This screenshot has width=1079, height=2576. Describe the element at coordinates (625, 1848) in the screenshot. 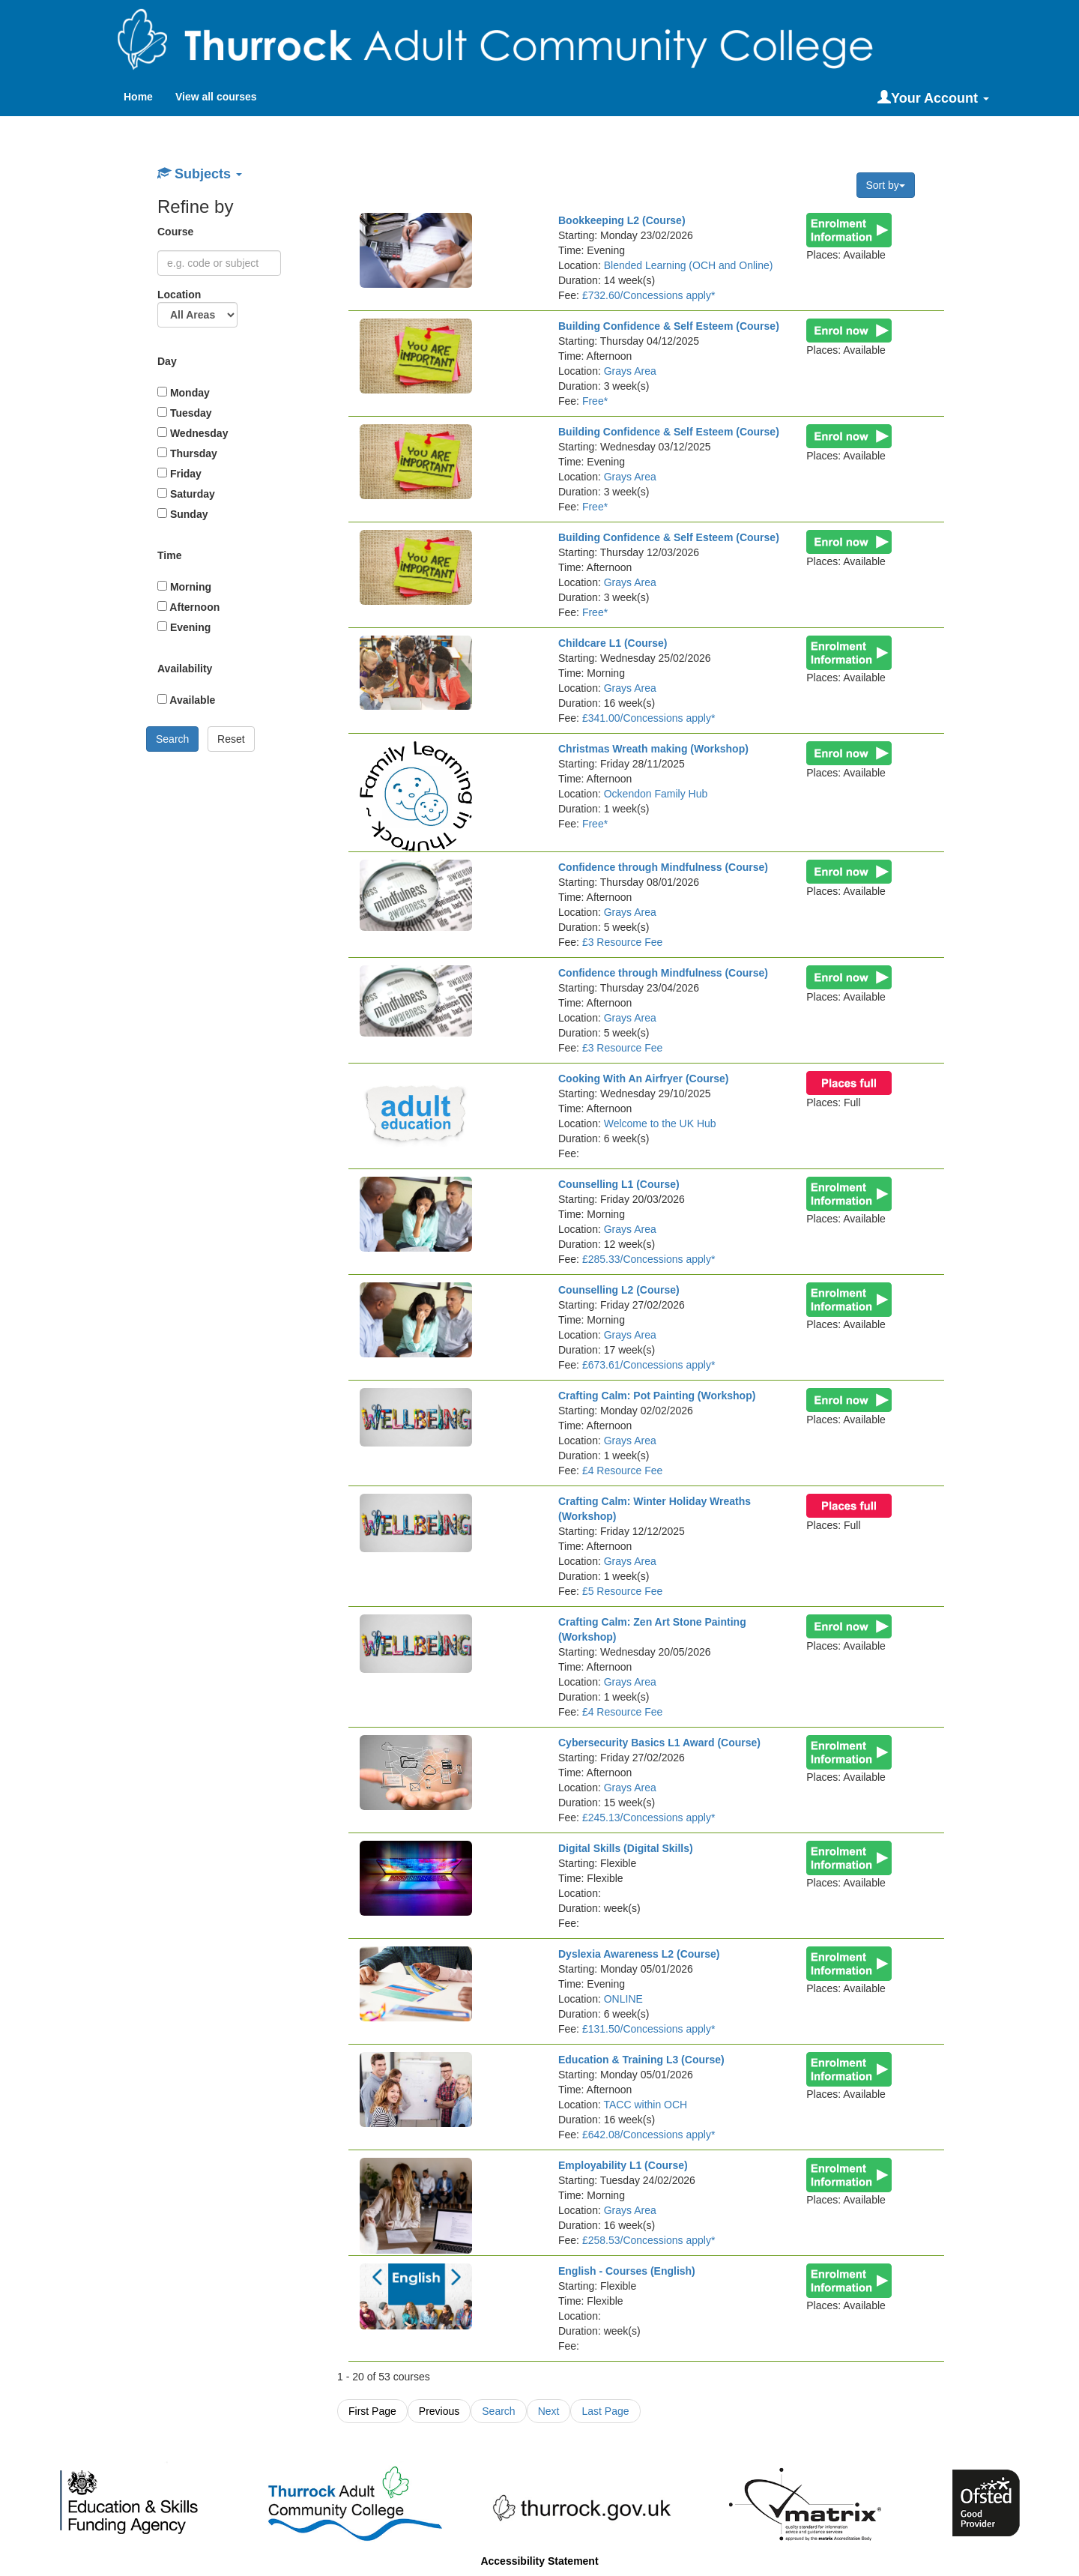

I see `Digital Skills (Digital Skills)` at that location.